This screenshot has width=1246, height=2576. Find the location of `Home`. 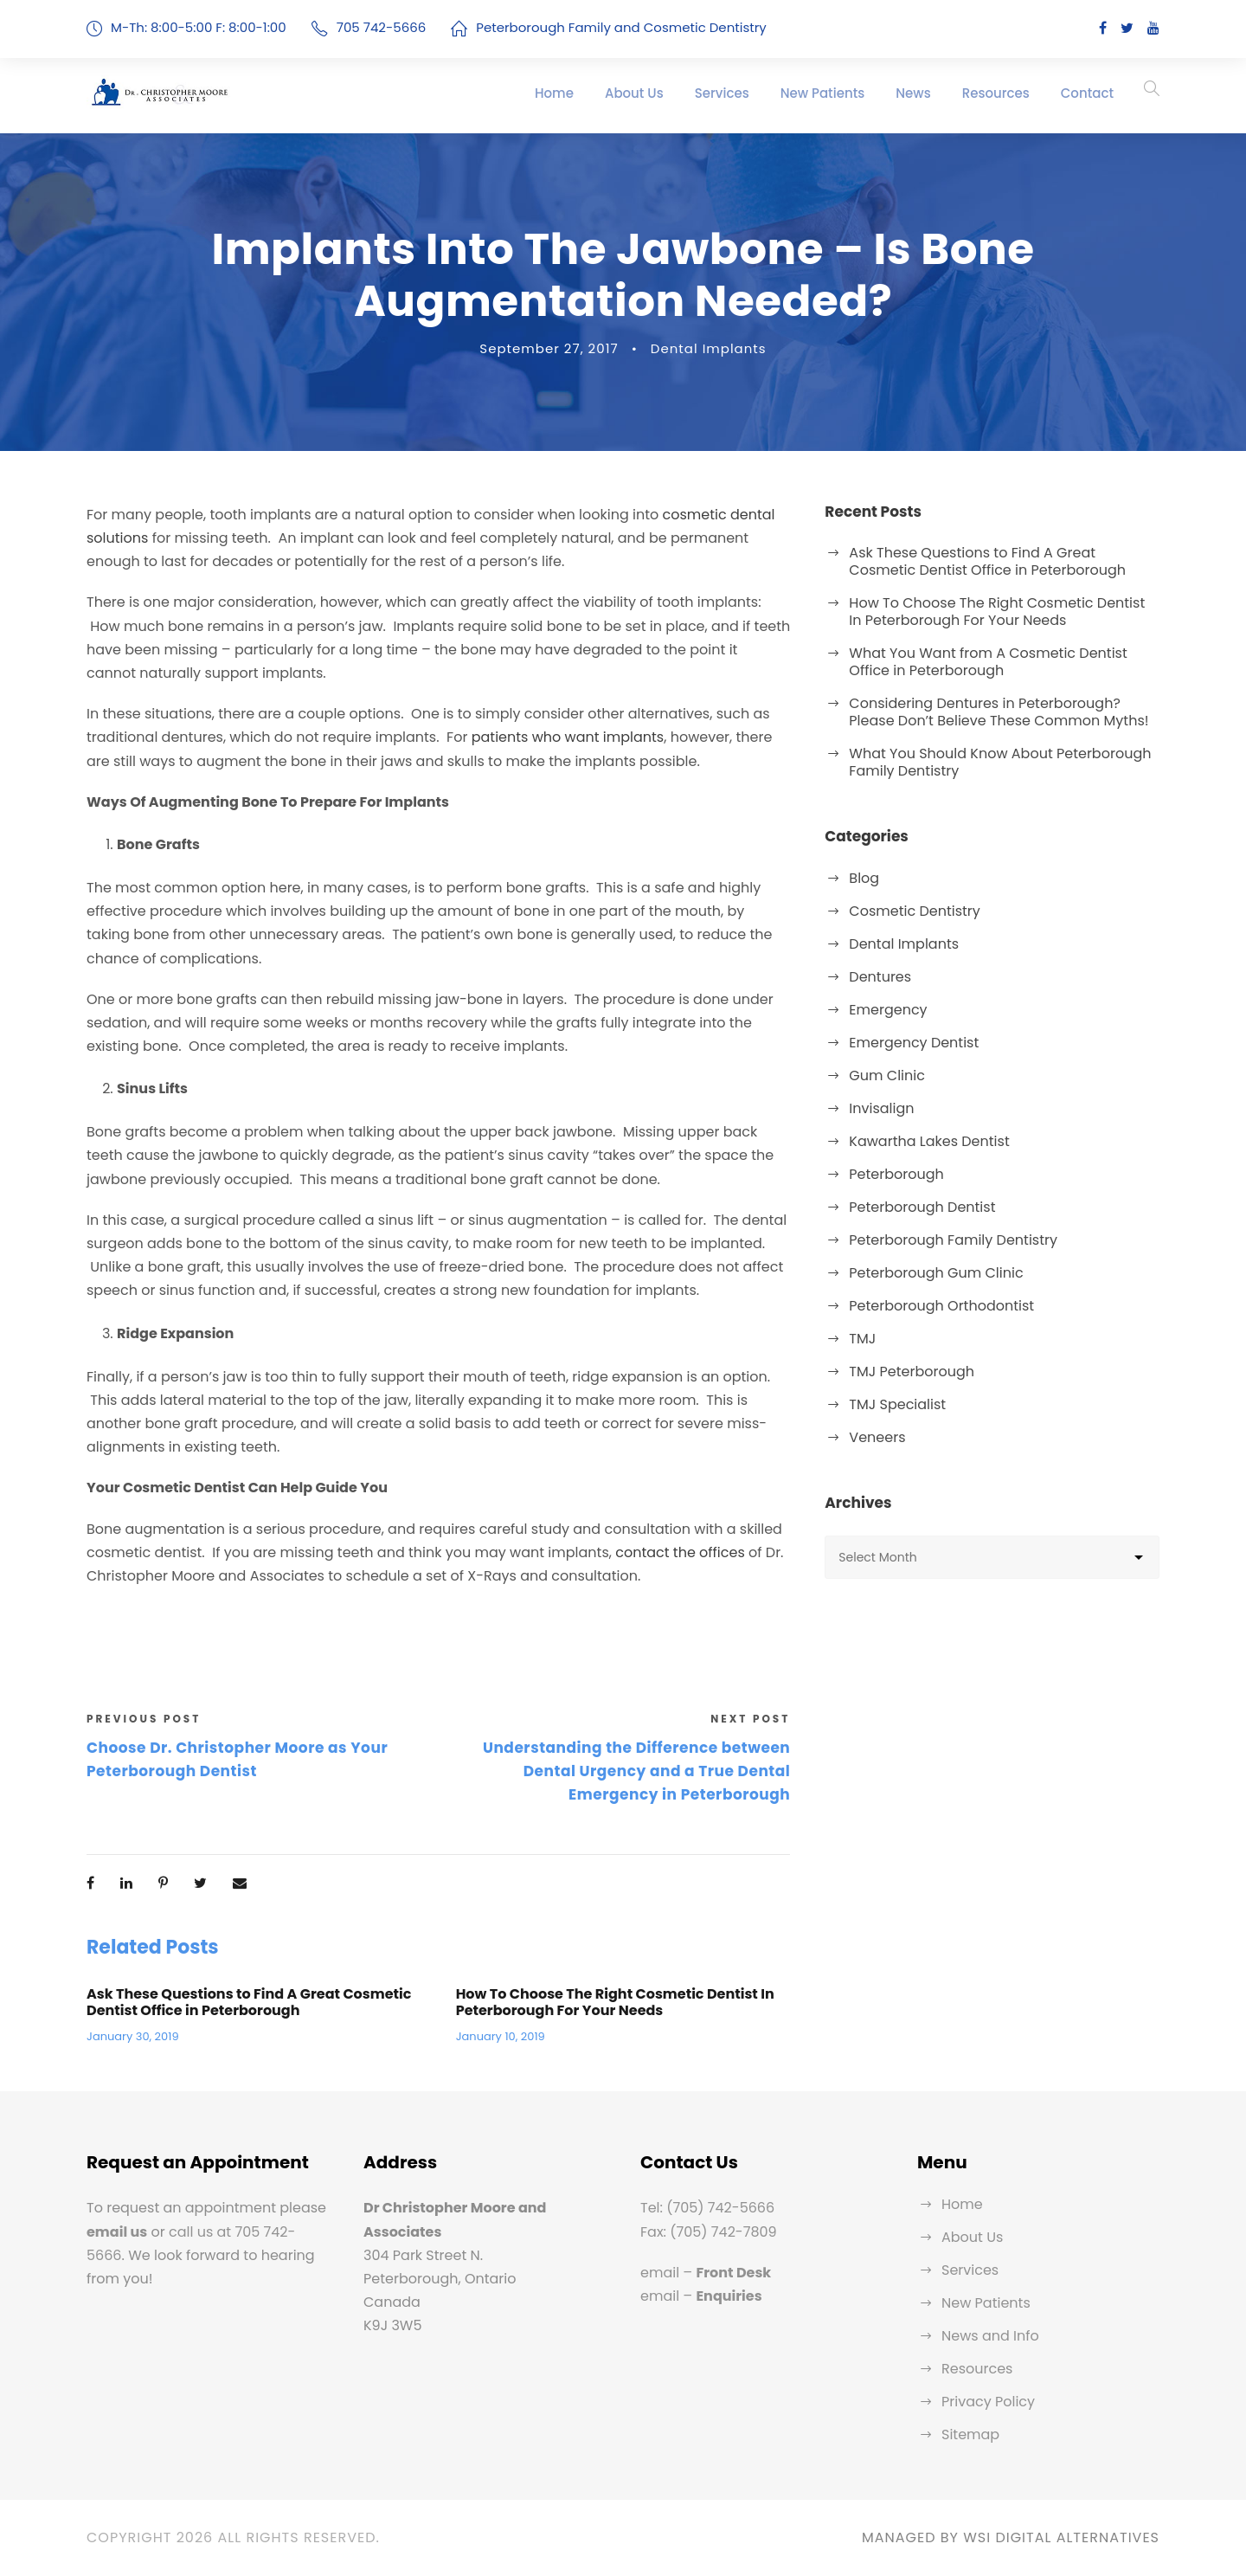

Home is located at coordinates (554, 93).